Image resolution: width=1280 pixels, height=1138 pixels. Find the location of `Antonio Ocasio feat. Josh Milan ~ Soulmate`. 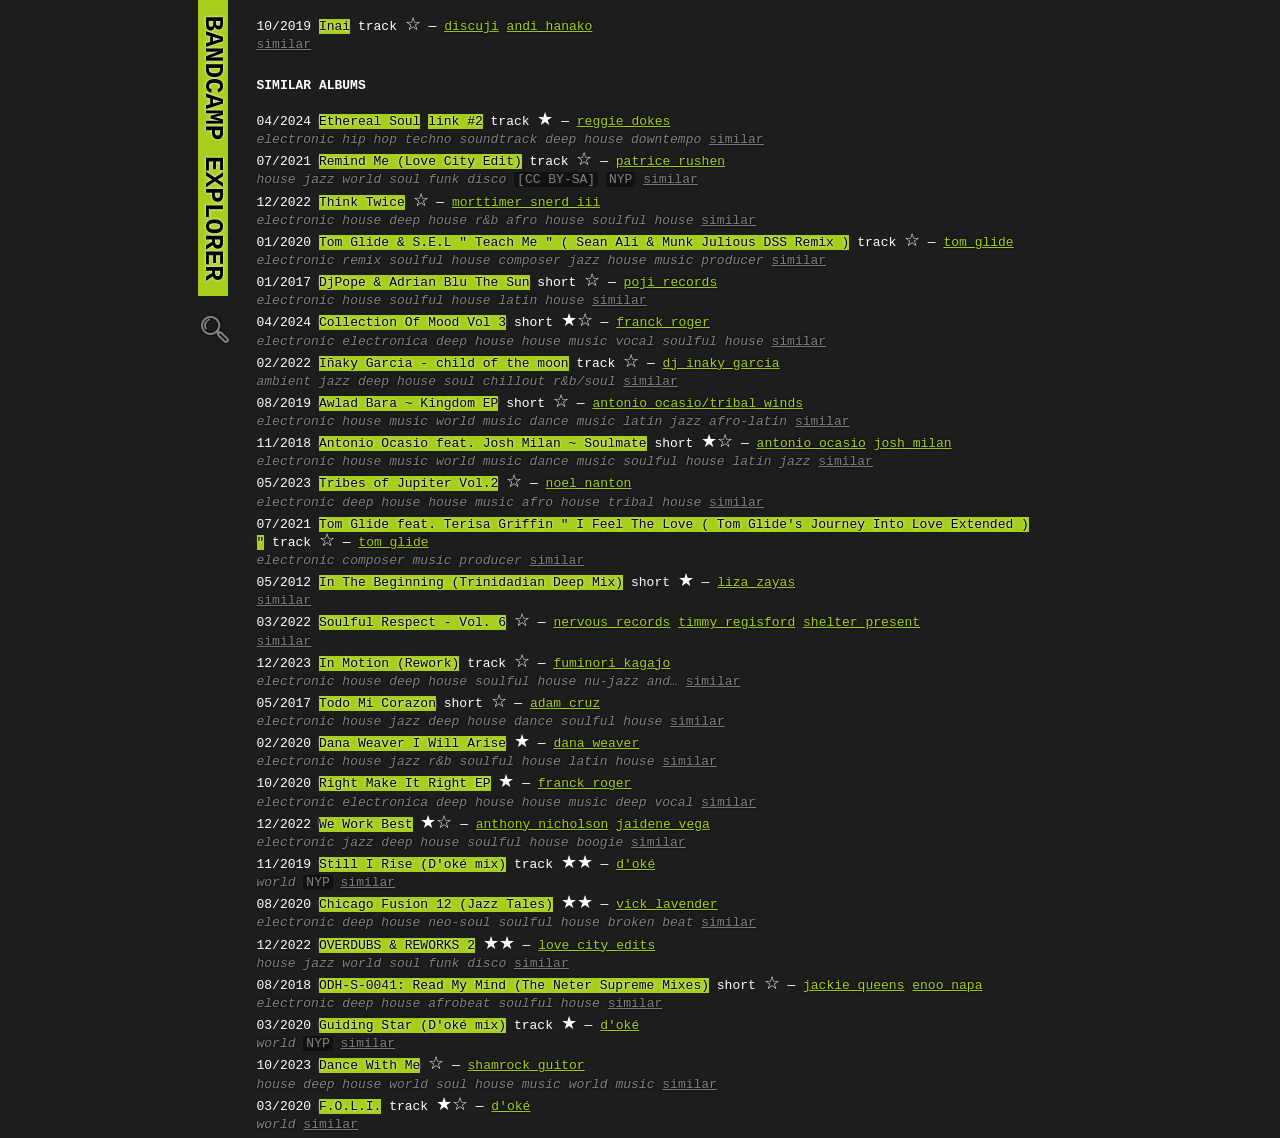

Antonio Ocasio feat. Josh Milan ~ Soulmate is located at coordinates (483, 444).